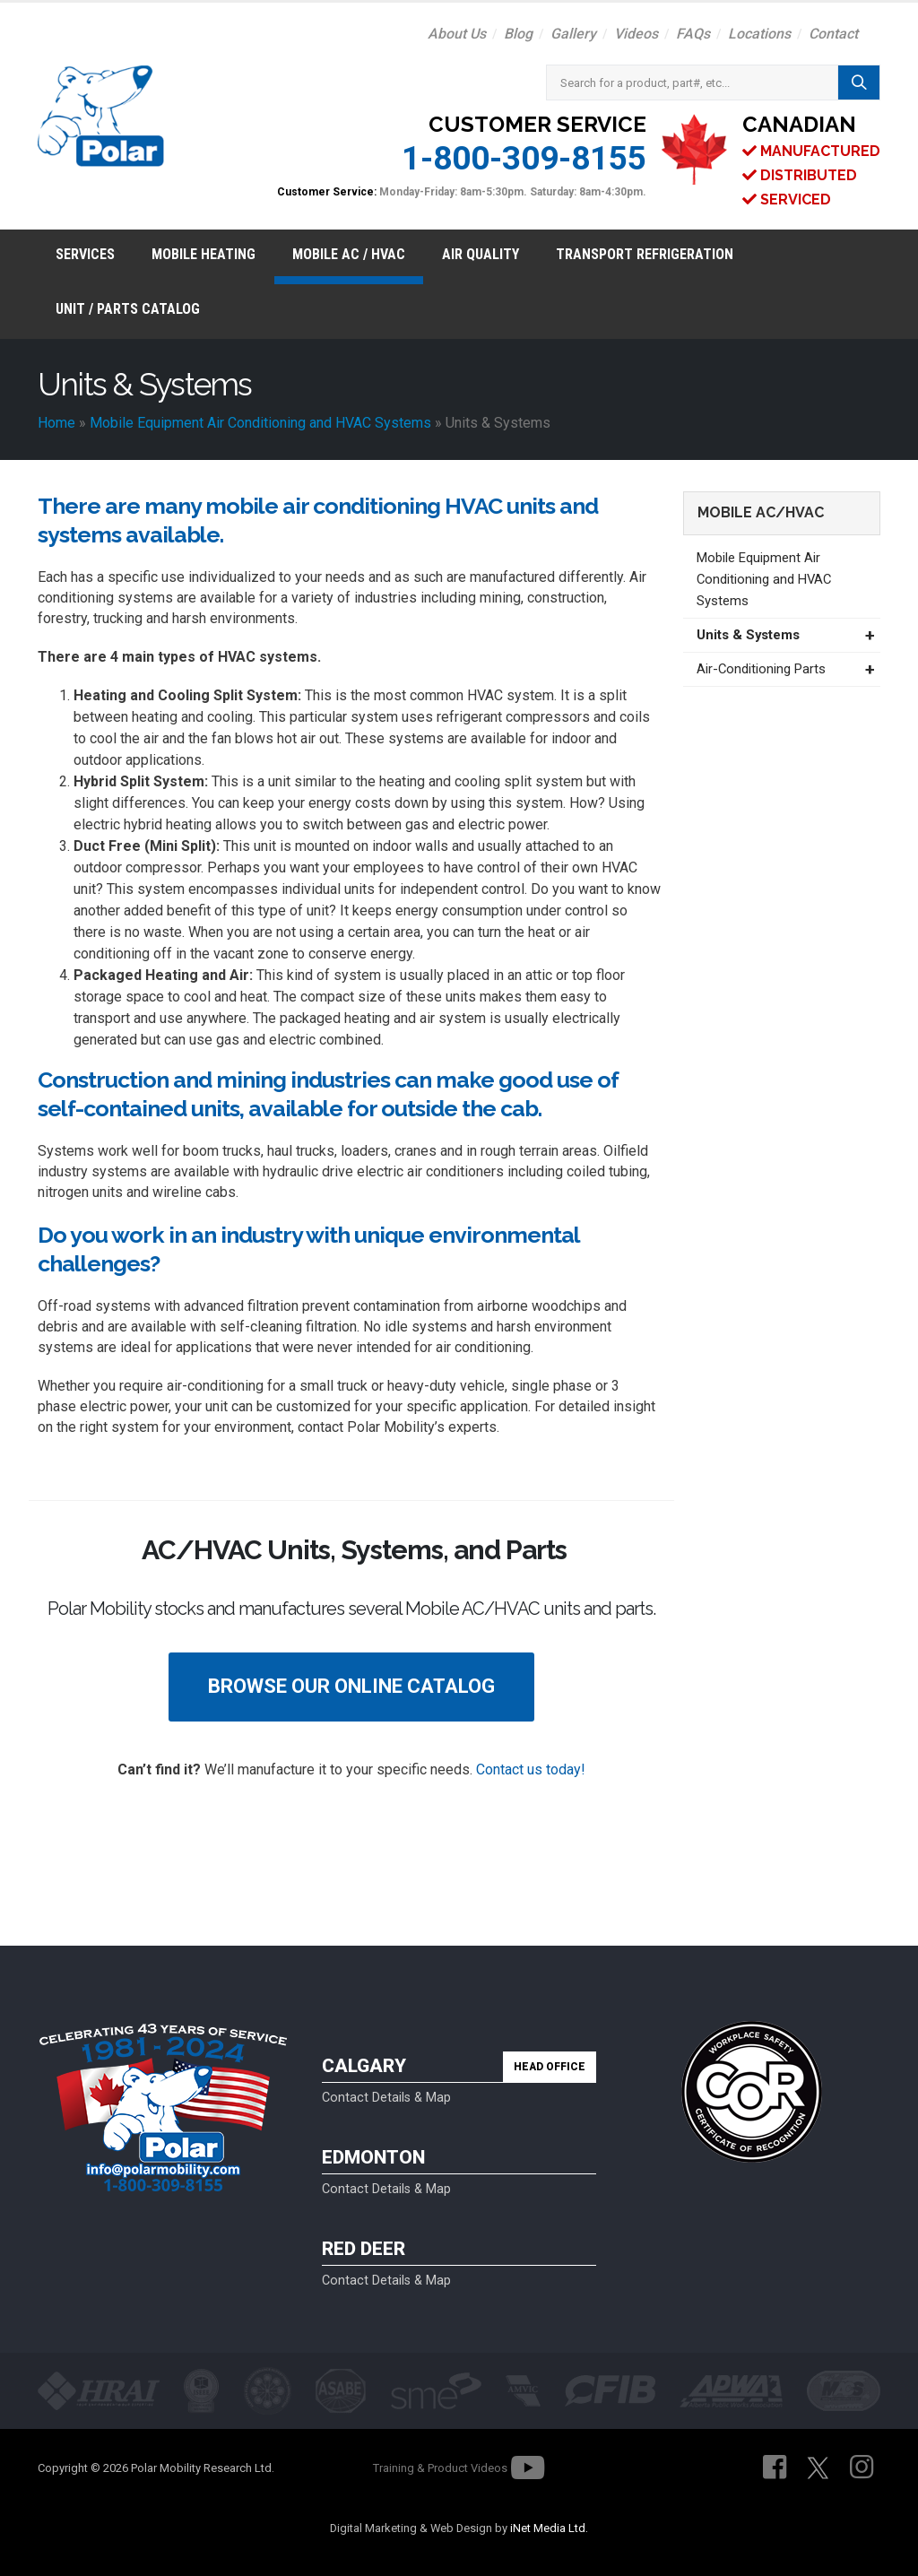 The width and height of the screenshot is (918, 2576). What do you see at coordinates (833, 33) in the screenshot?
I see `Contact` at bounding box center [833, 33].